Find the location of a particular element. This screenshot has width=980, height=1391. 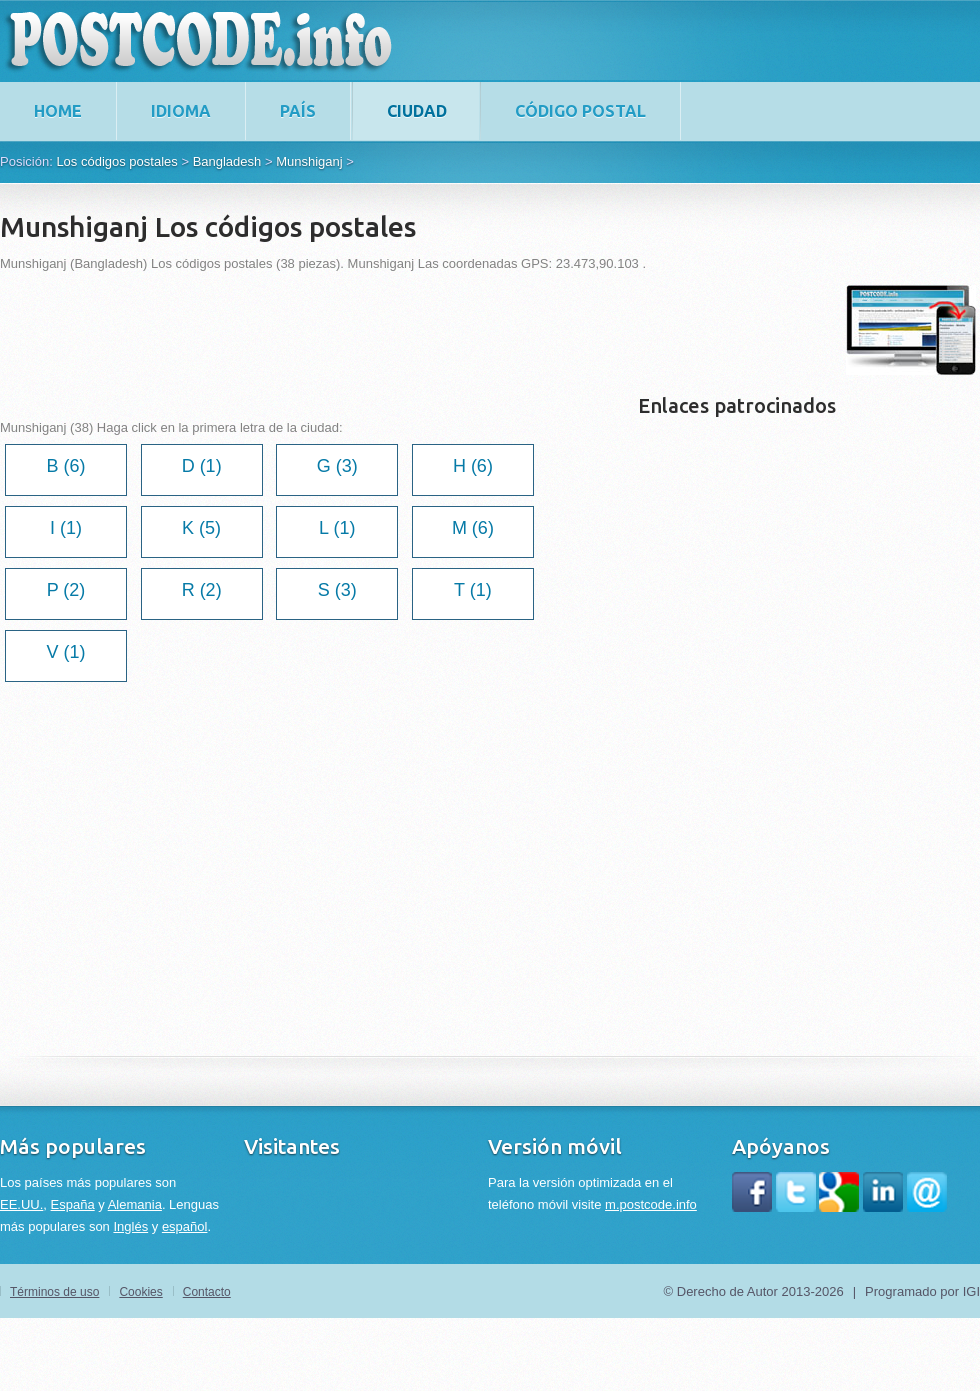

[Advertisement] is located at coordinates (364, 330).